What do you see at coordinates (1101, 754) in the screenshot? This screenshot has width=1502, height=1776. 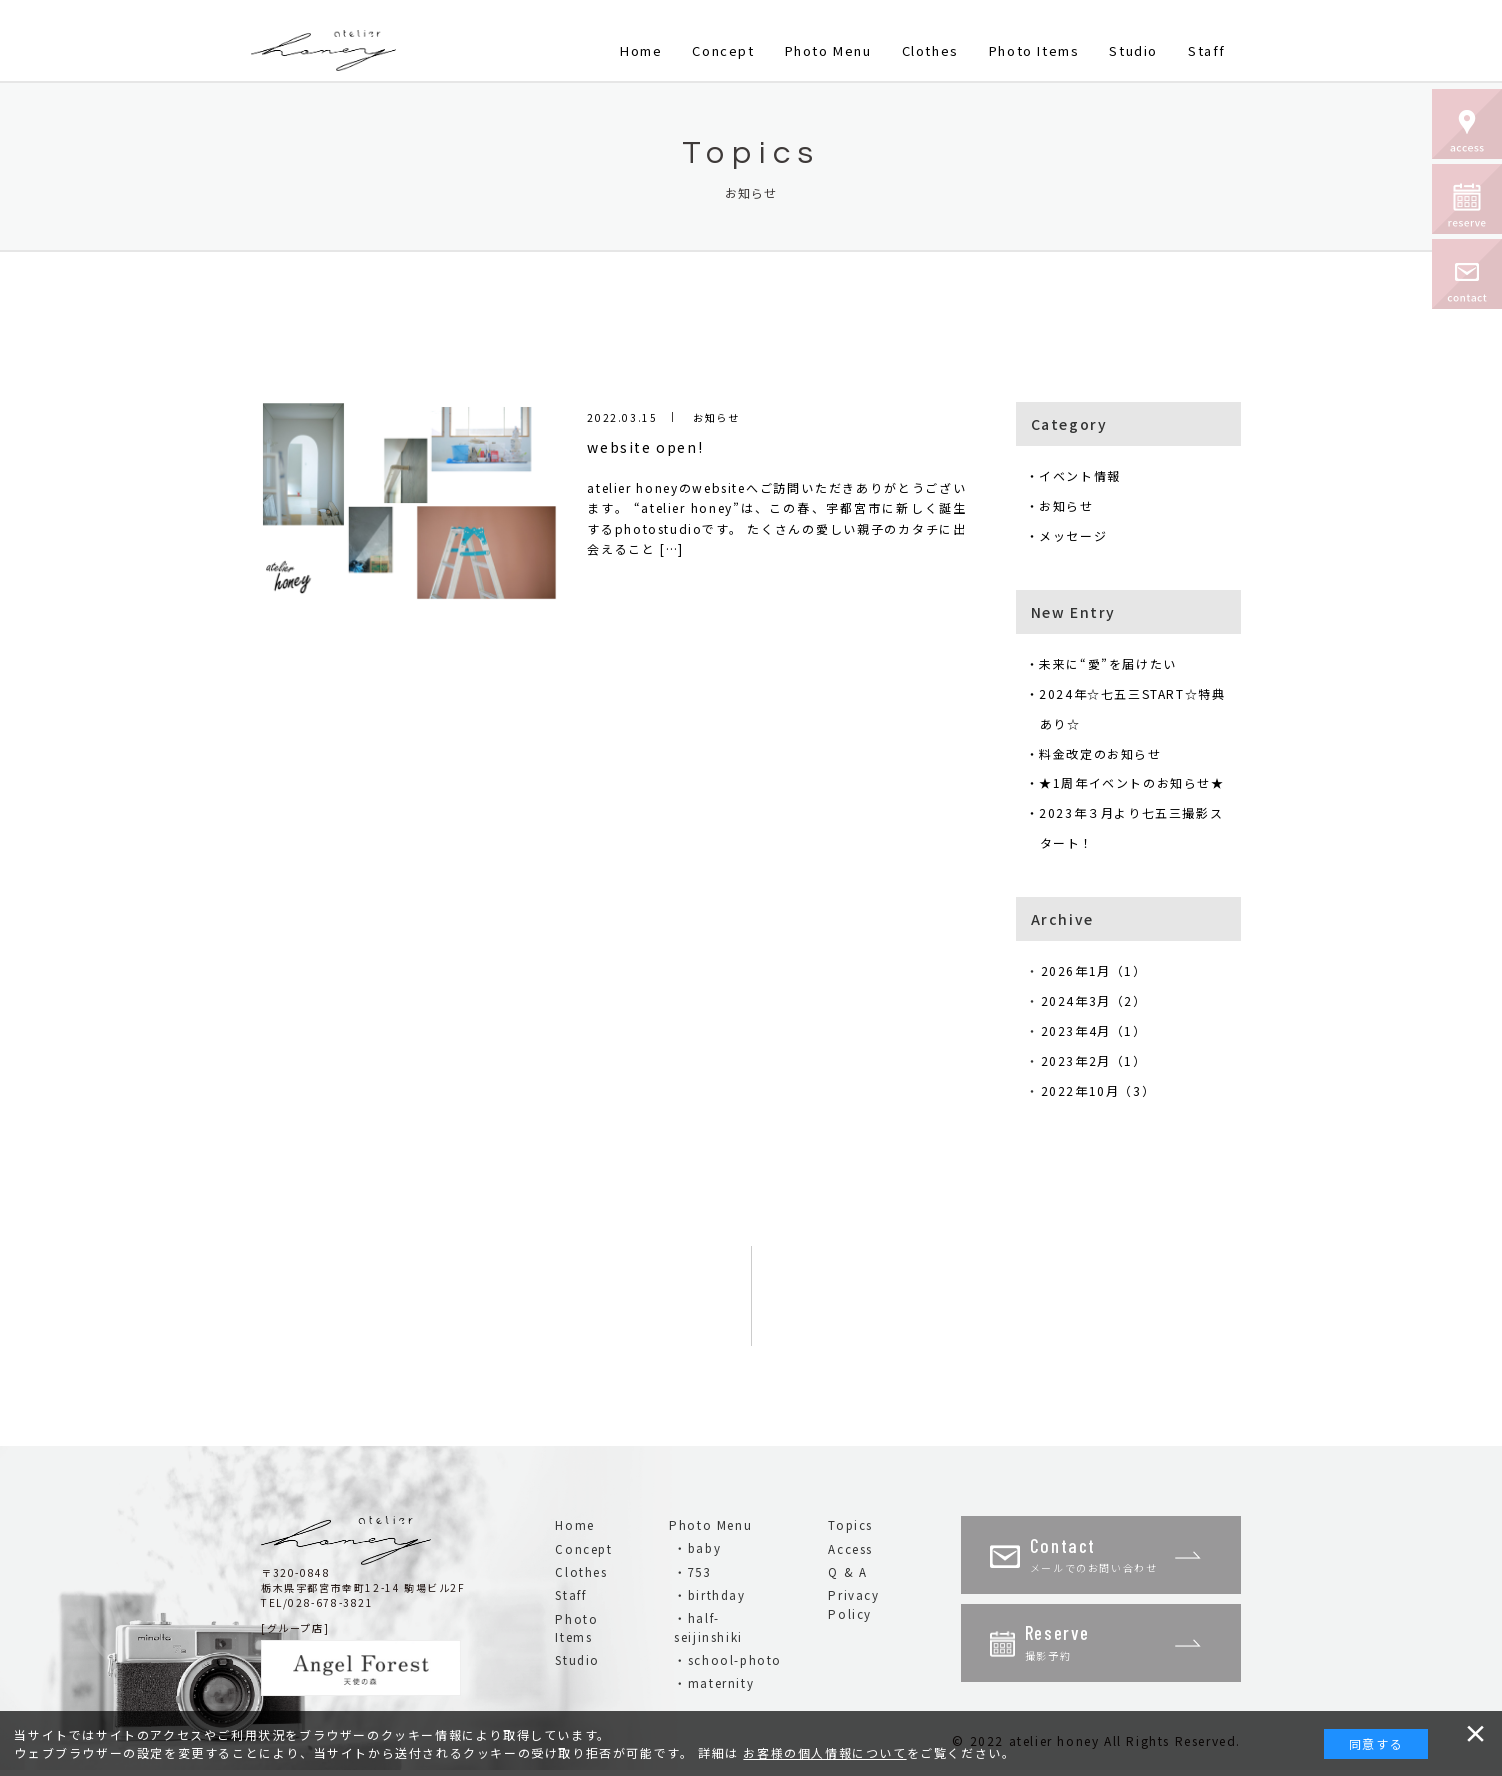 I see `・料金改定のお知らせ` at bounding box center [1101, 754].